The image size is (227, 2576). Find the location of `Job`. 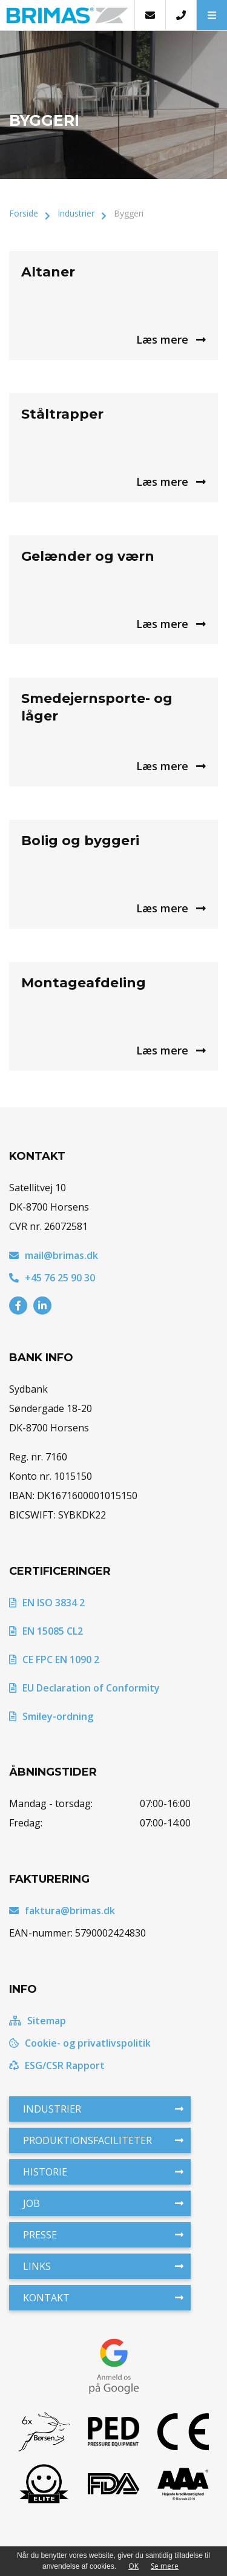

Job is located at coordinates (103, 2203).